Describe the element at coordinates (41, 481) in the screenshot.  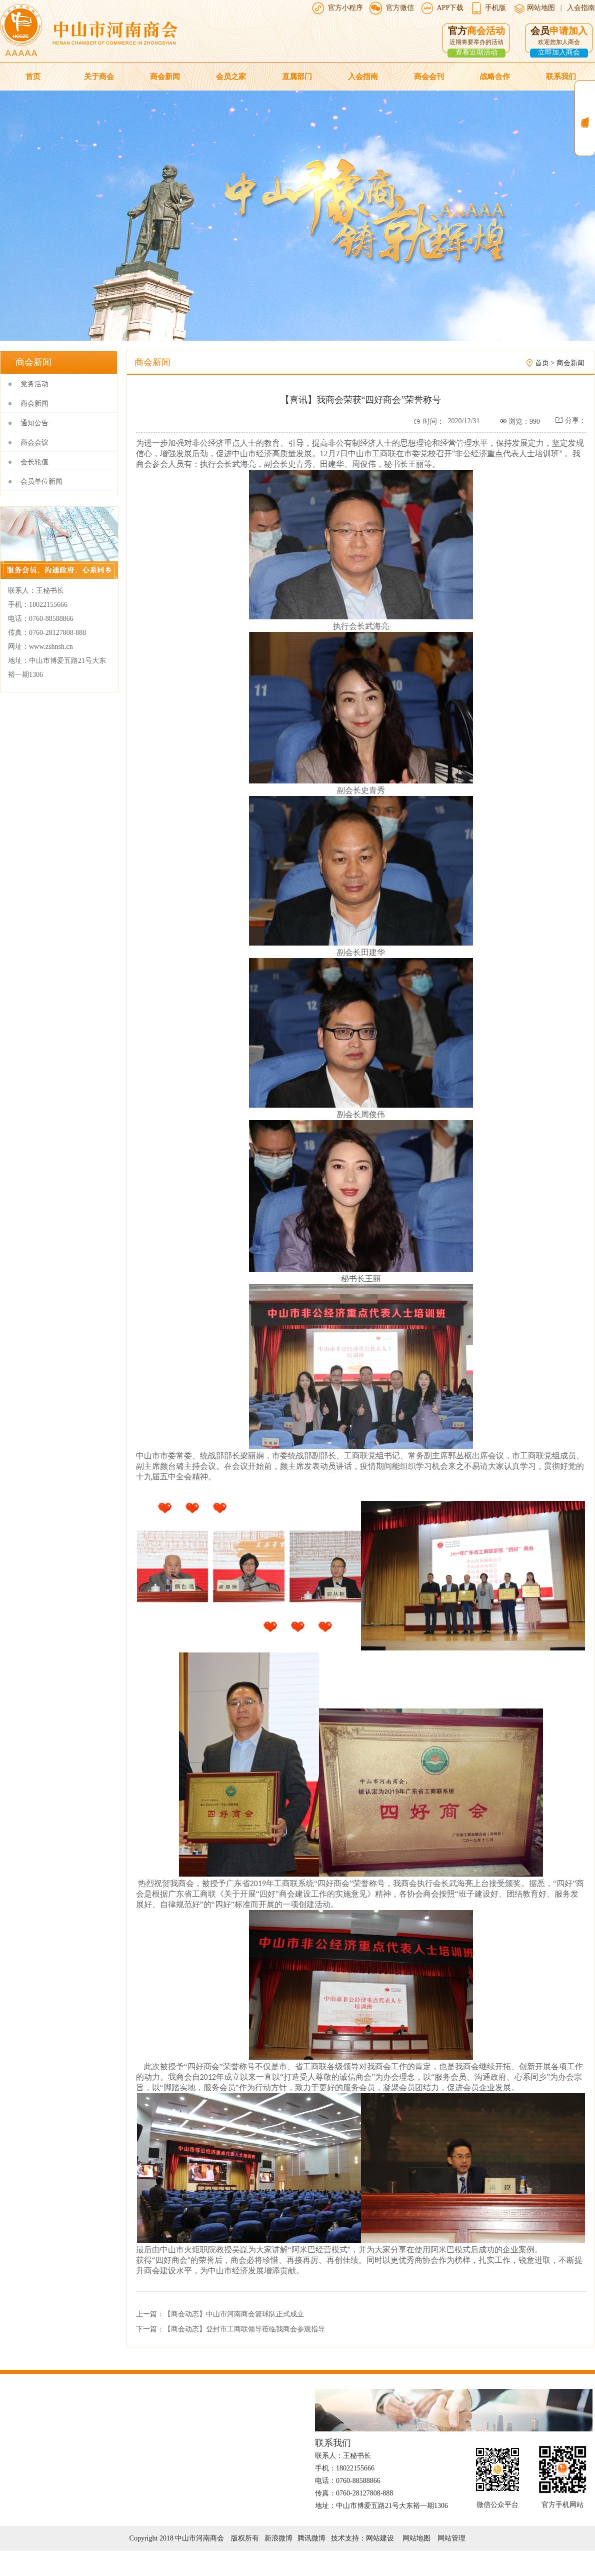
I see `会员单位新闻` at that location.